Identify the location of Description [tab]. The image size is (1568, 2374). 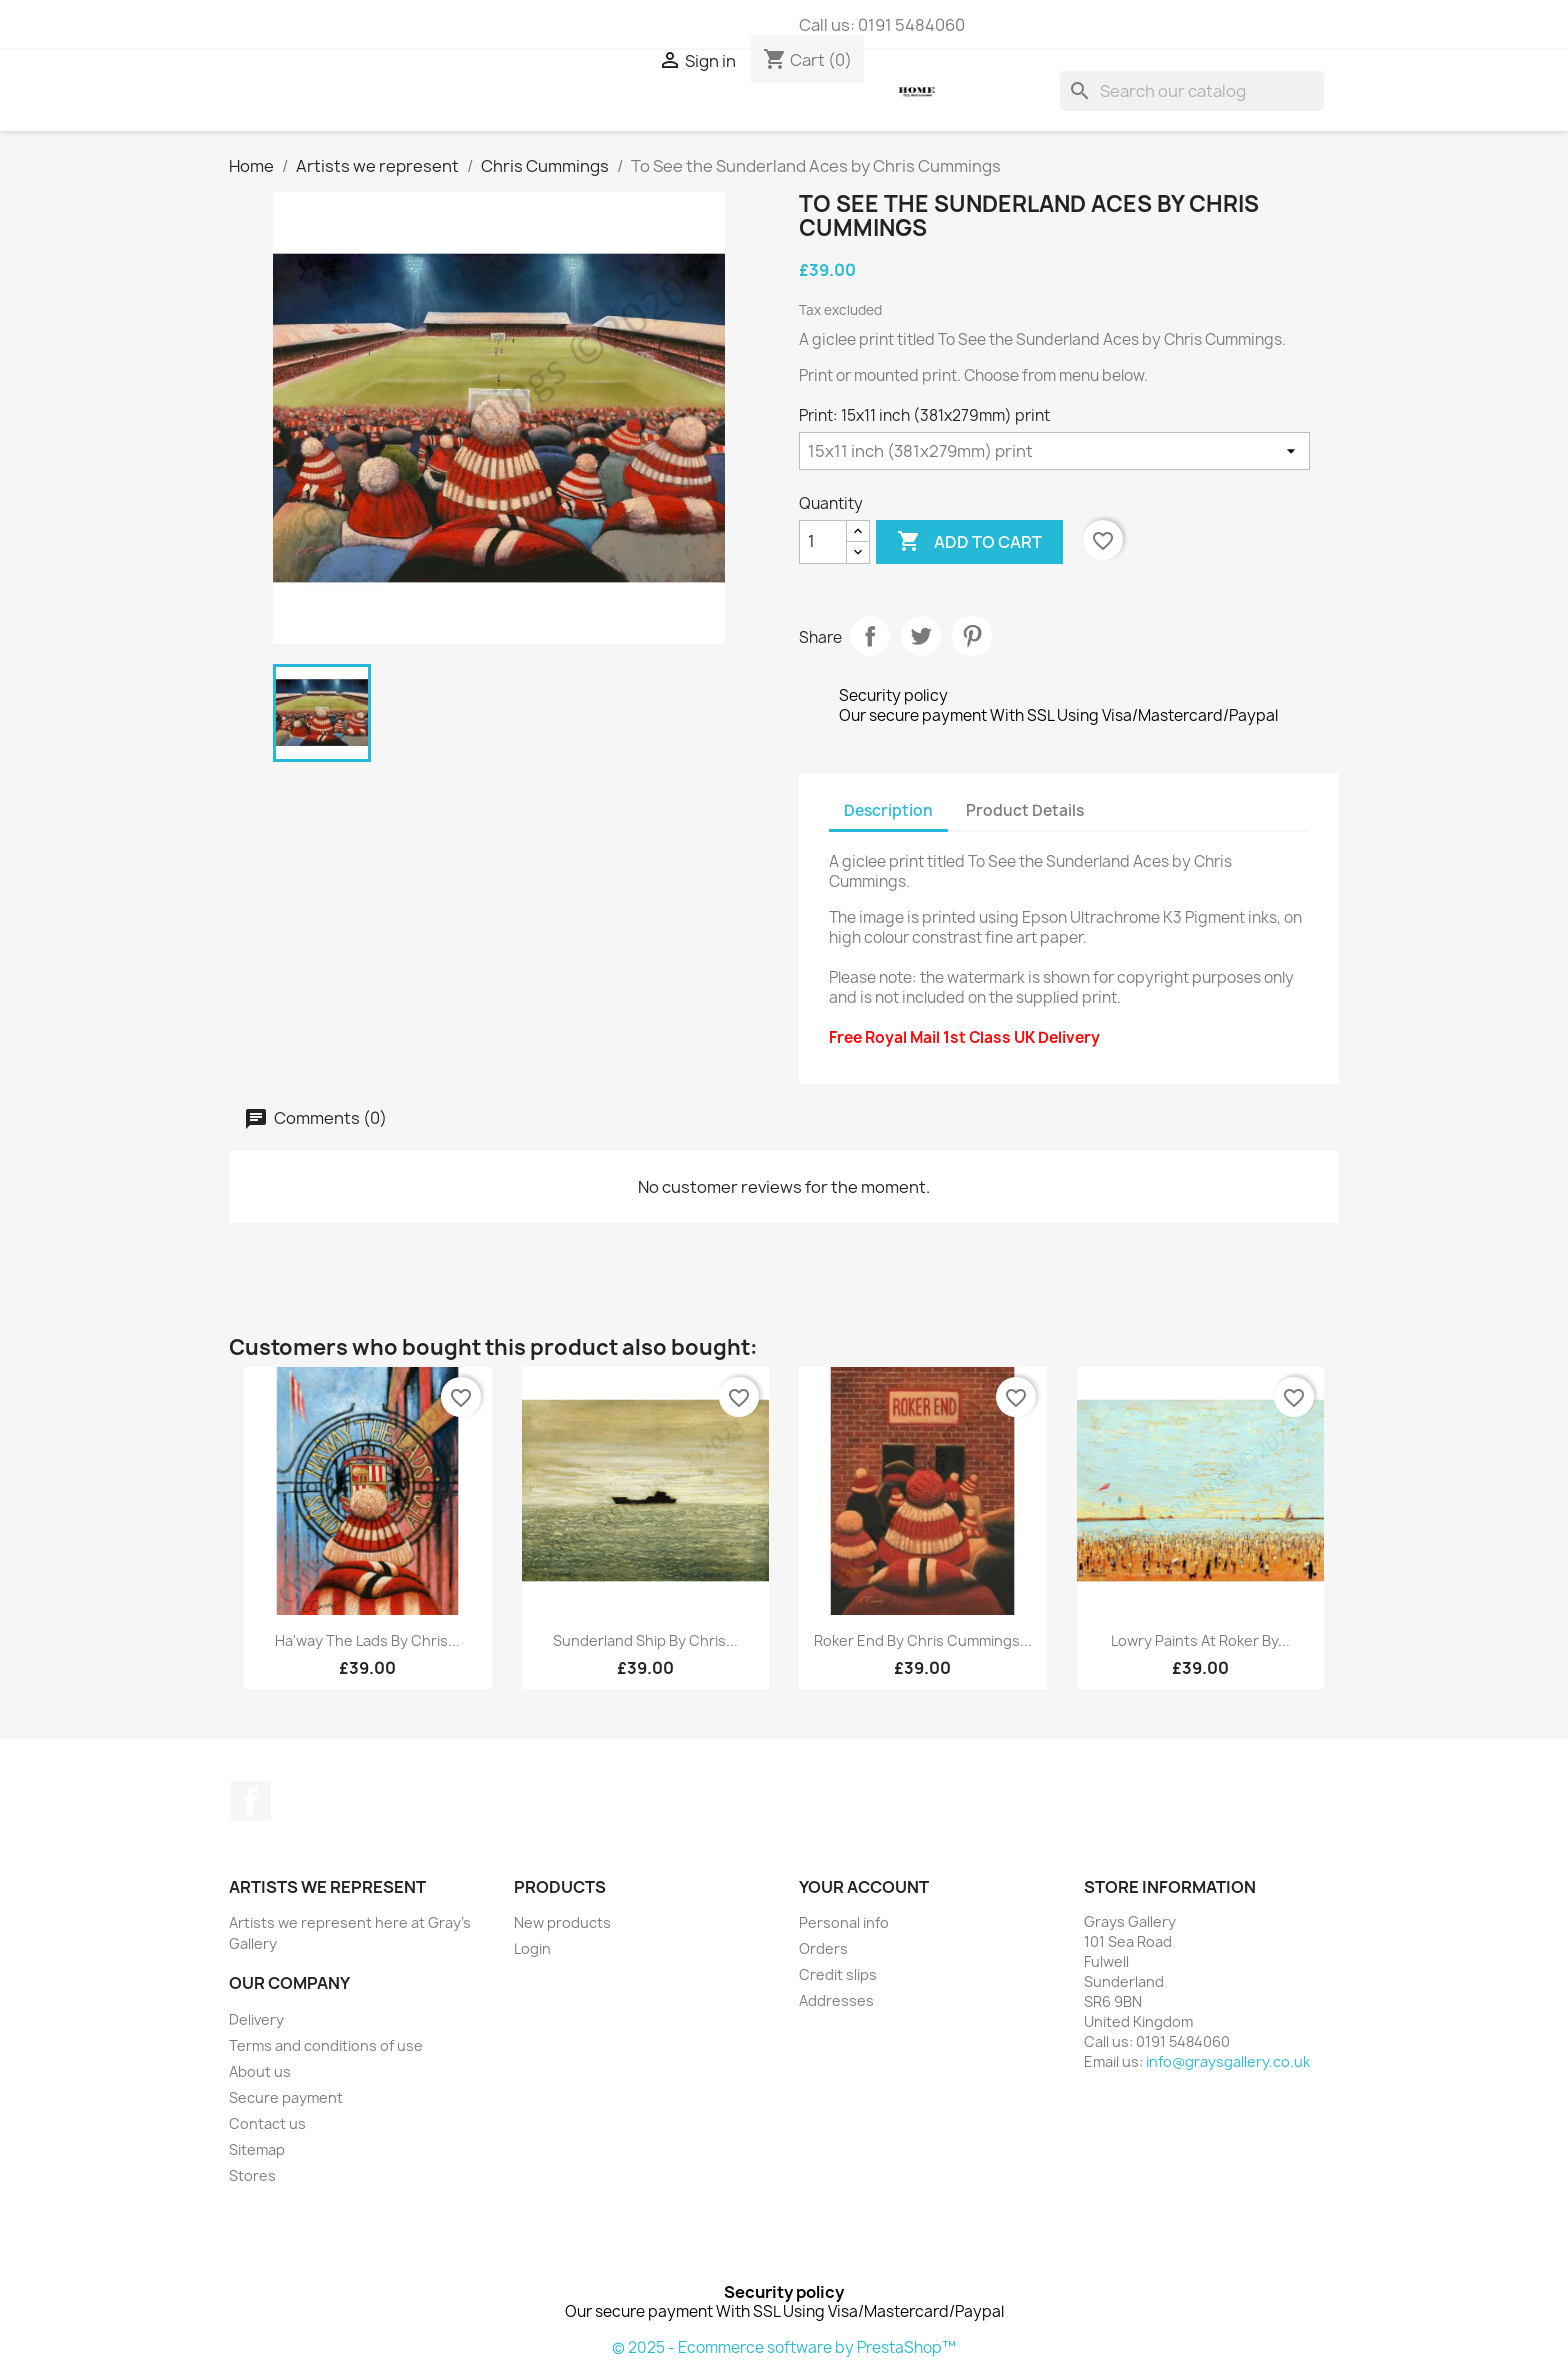
(888, 810).